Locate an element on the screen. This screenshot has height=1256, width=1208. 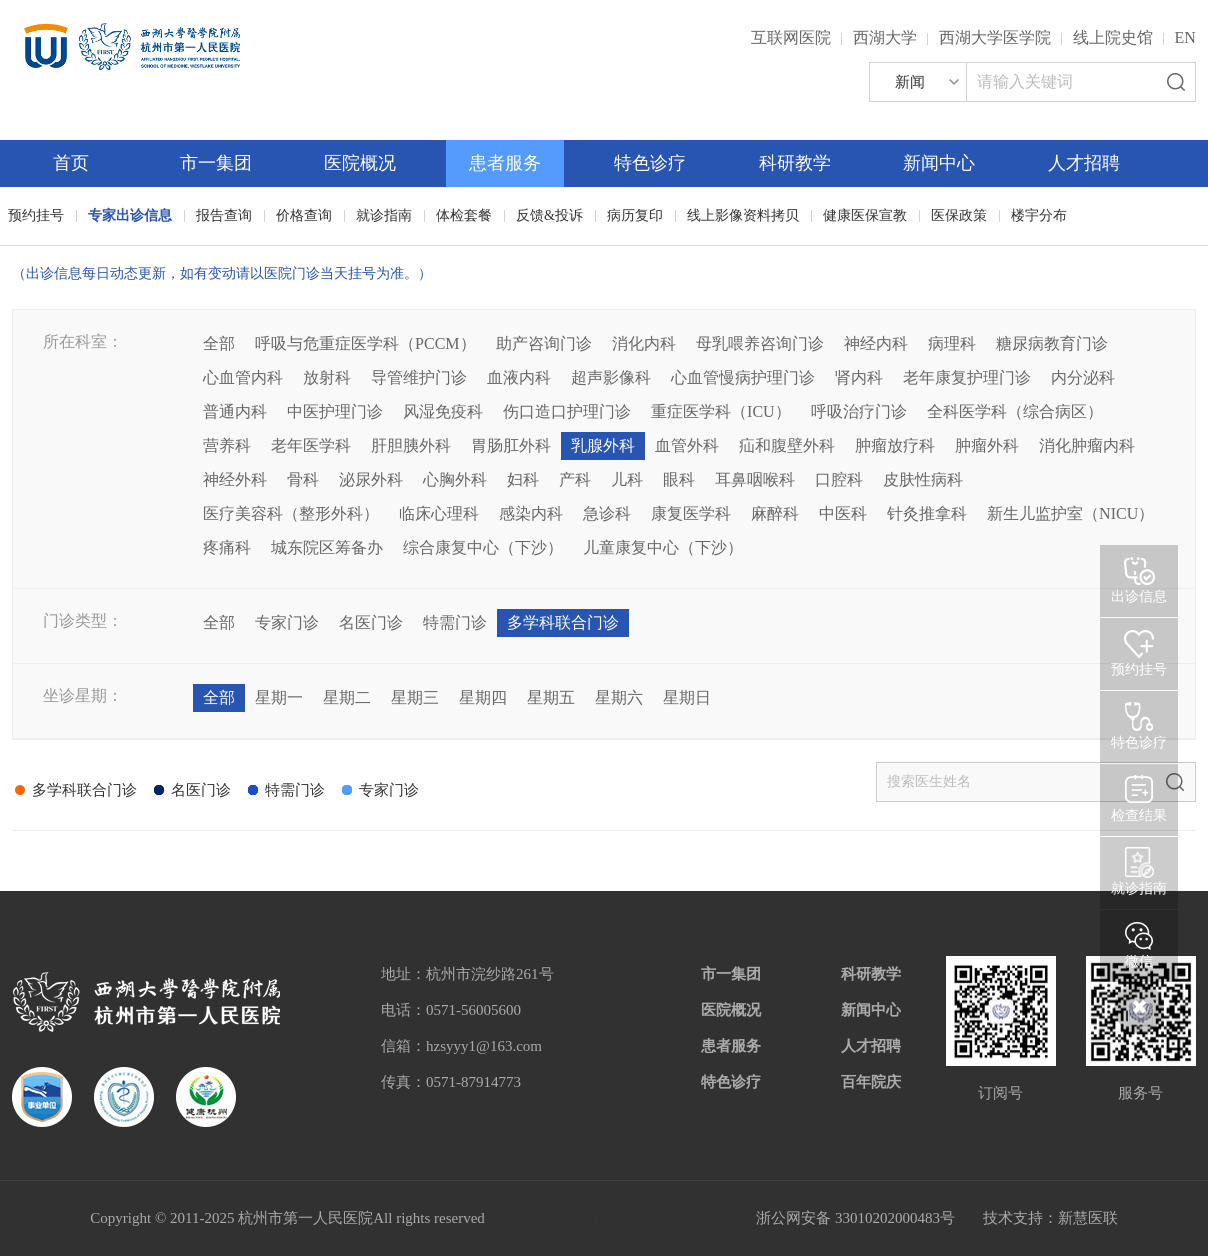
康复医学科 is located at coordinates (691, 513).